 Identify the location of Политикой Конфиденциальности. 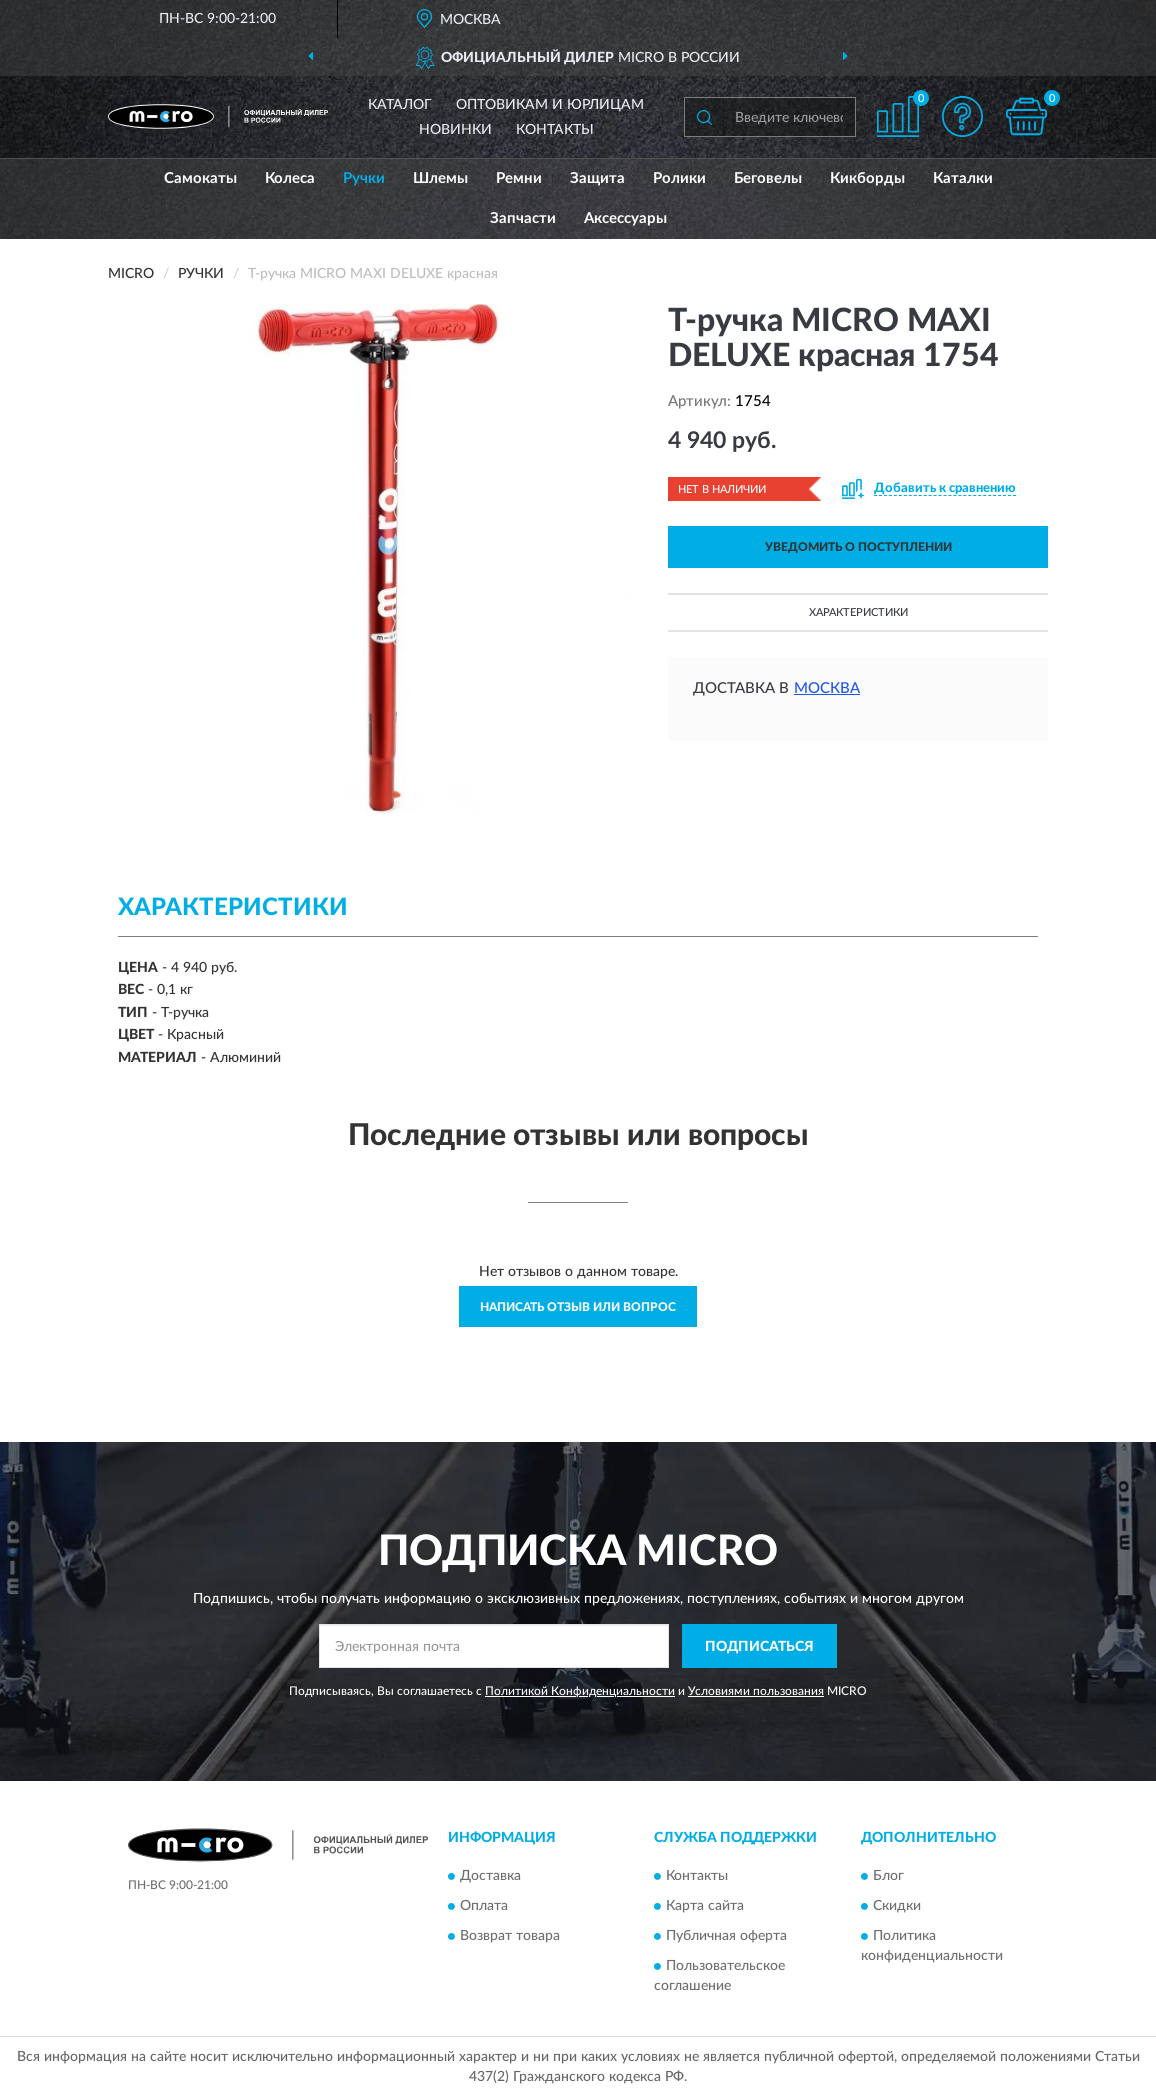
(580, 1691).